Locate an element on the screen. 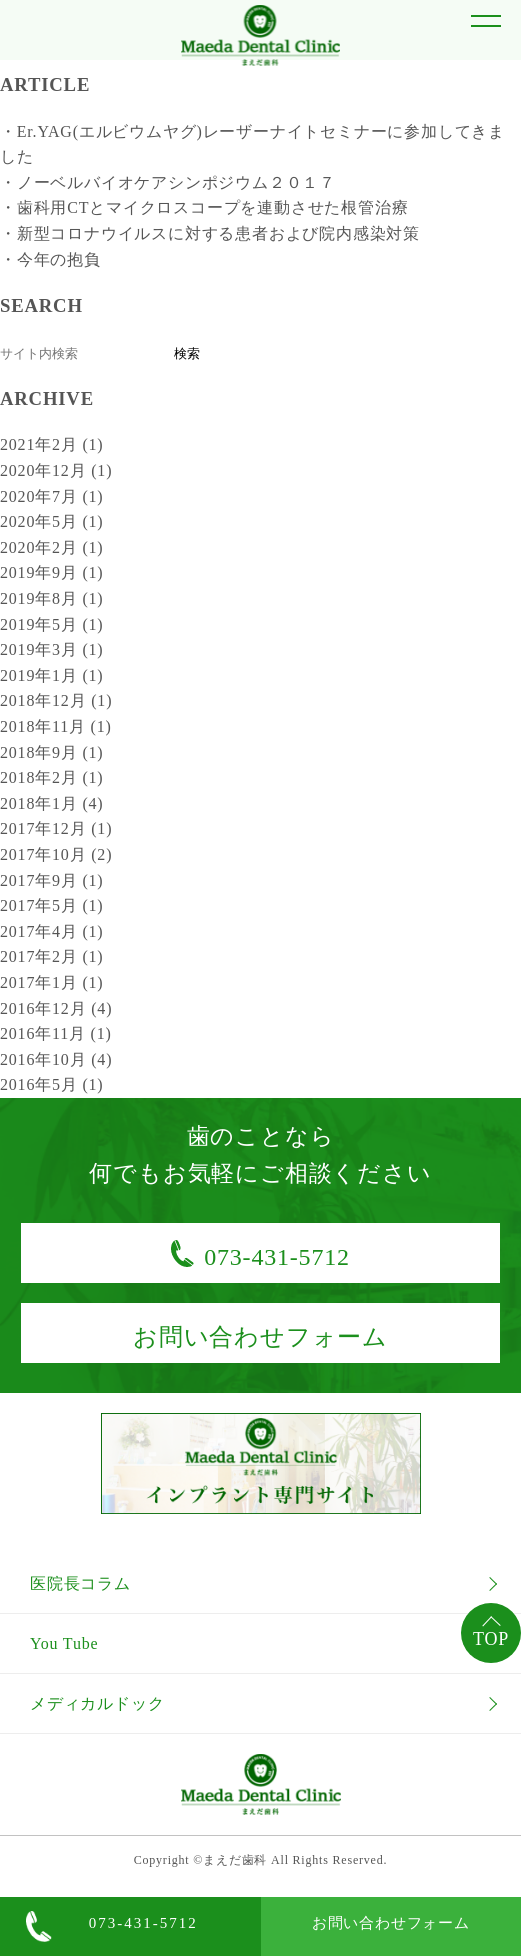 Image resolution: width=521 pixels, height=1956 pixels. 073-431-5712 is located at coordinates (143, 1923).